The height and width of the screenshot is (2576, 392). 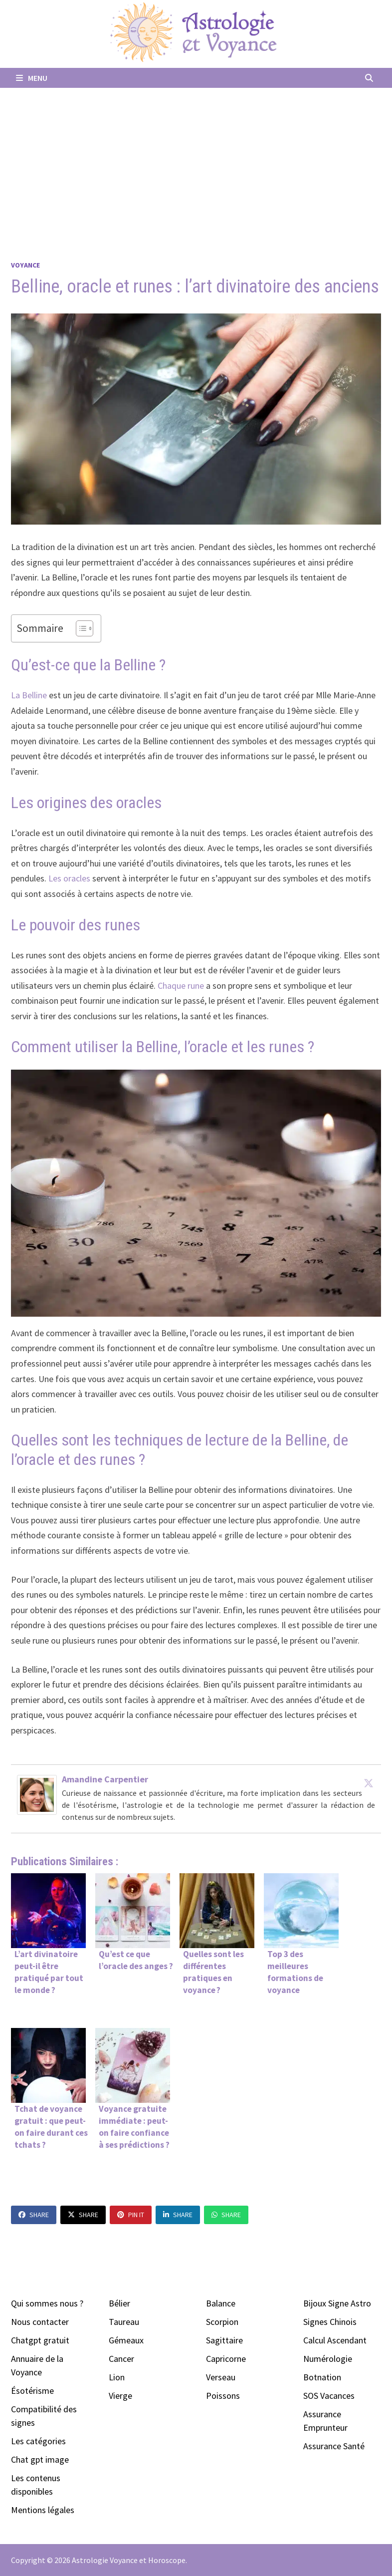 I want to click on Qui sommes nous ?, so click(x=47, y=2303).